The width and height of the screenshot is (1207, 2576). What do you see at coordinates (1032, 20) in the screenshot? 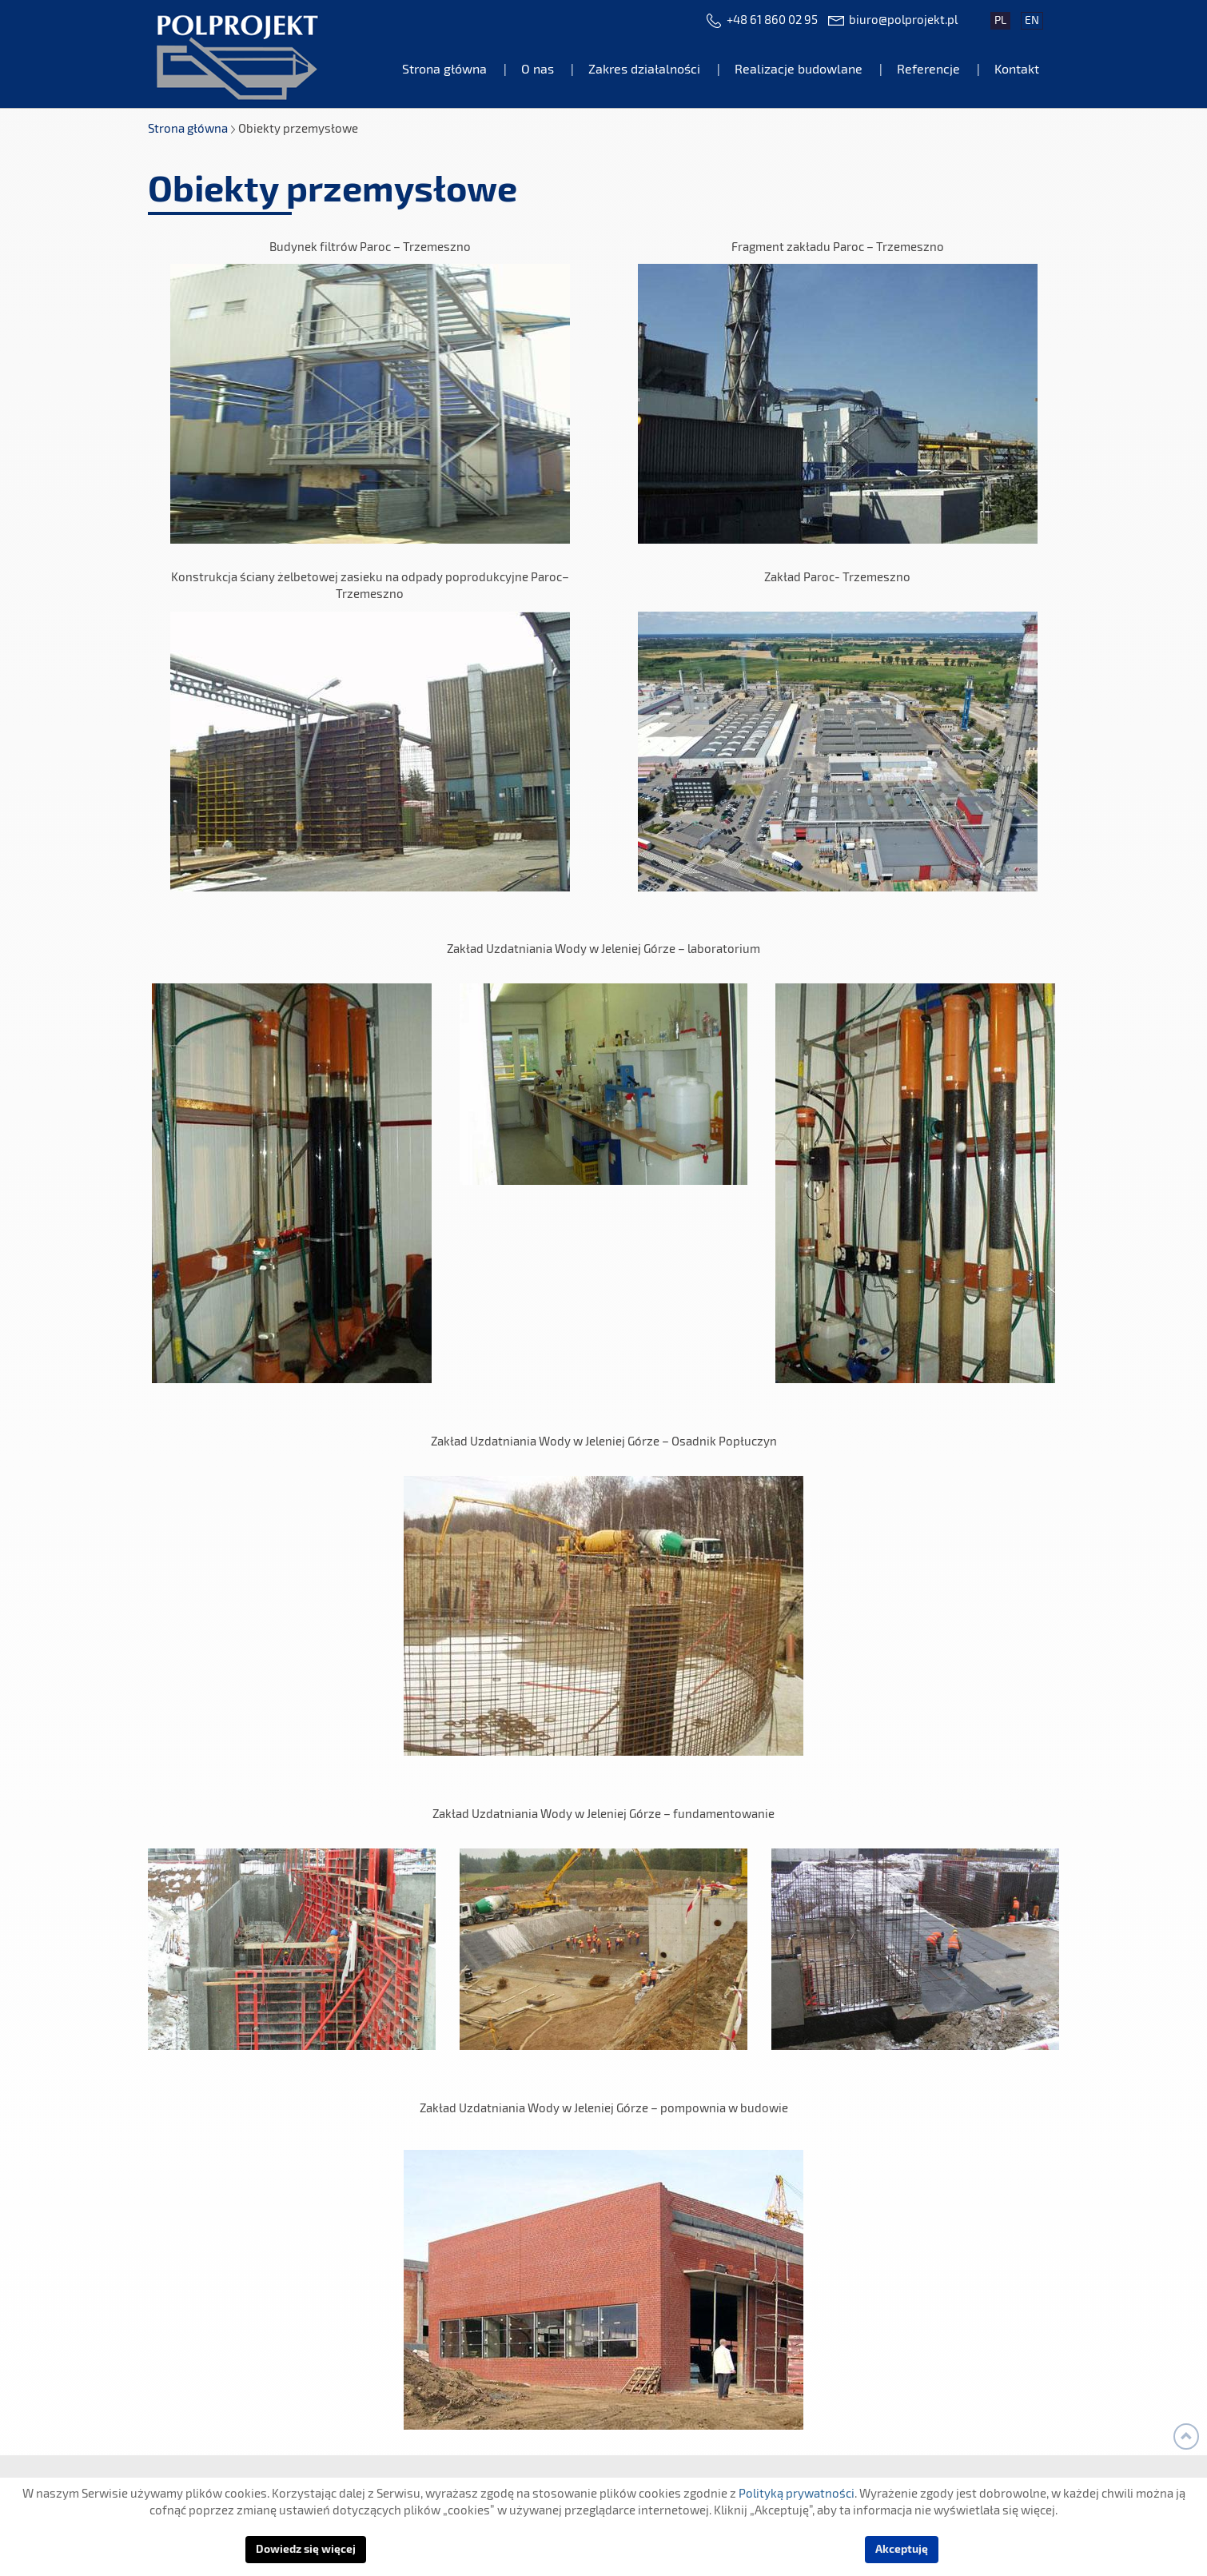
I see `en` at bounding box center [1032, 20].